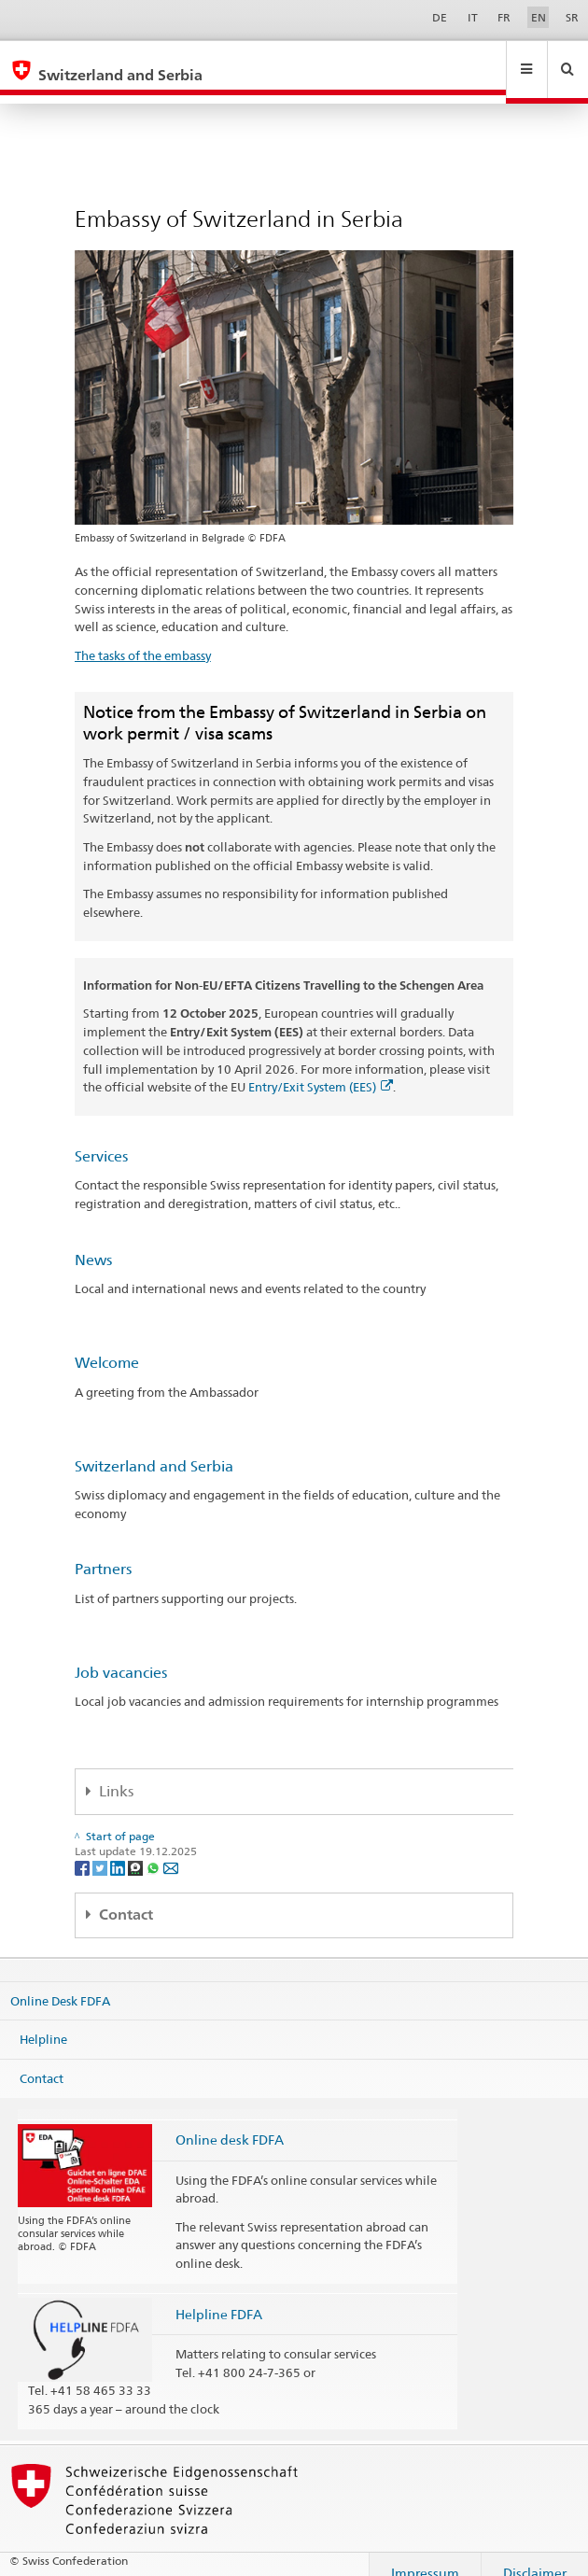 The image size is (588, 2576). Describe the element at coordinates (143, 637) in the screenshot. I see `The tasks of the embassy` at that location.